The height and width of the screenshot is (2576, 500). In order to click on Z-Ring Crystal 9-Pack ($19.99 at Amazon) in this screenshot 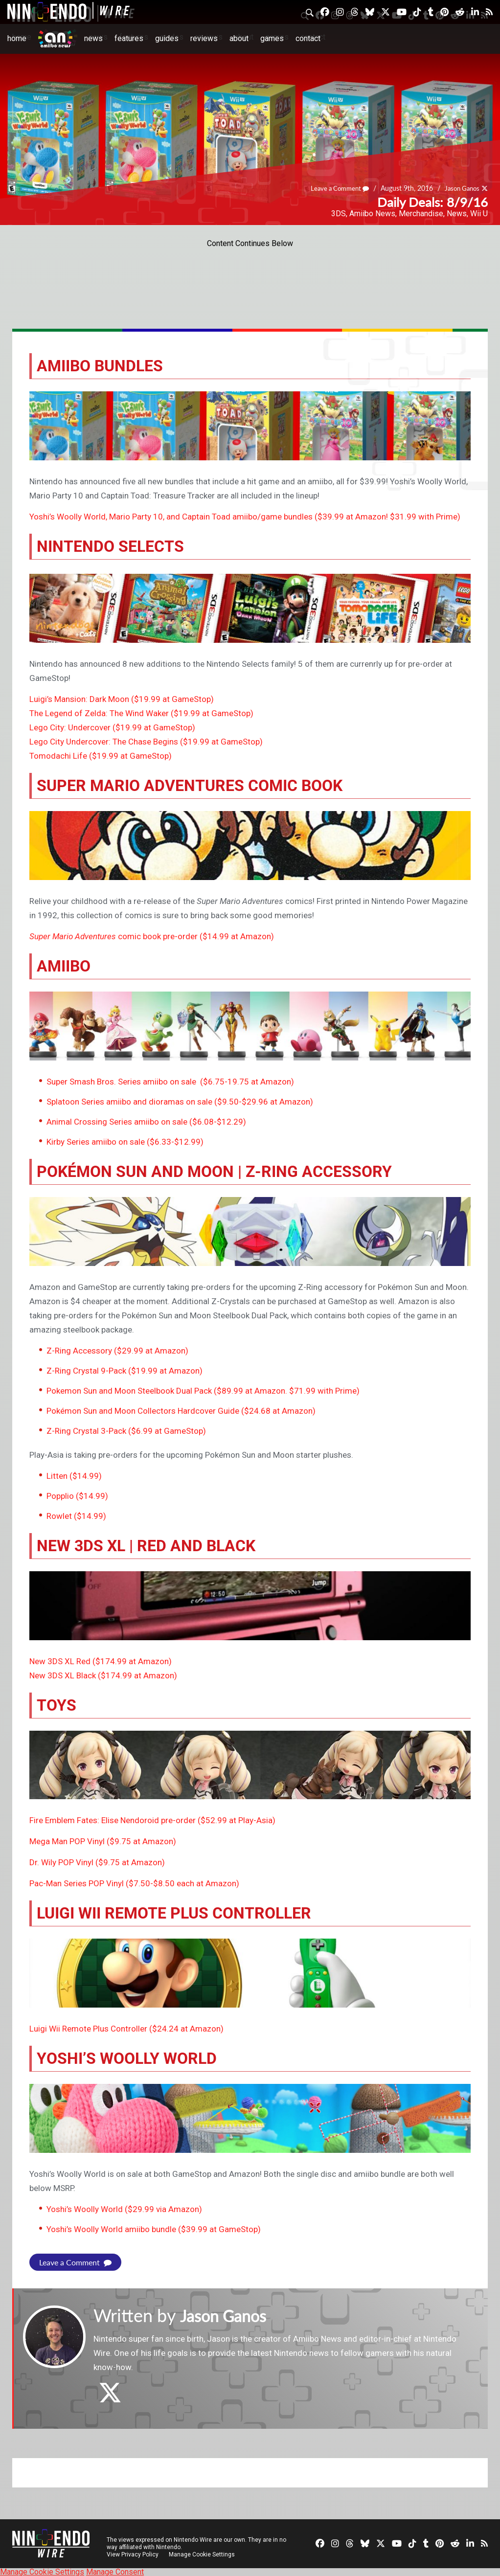, I will do `click(124, 1371)`.